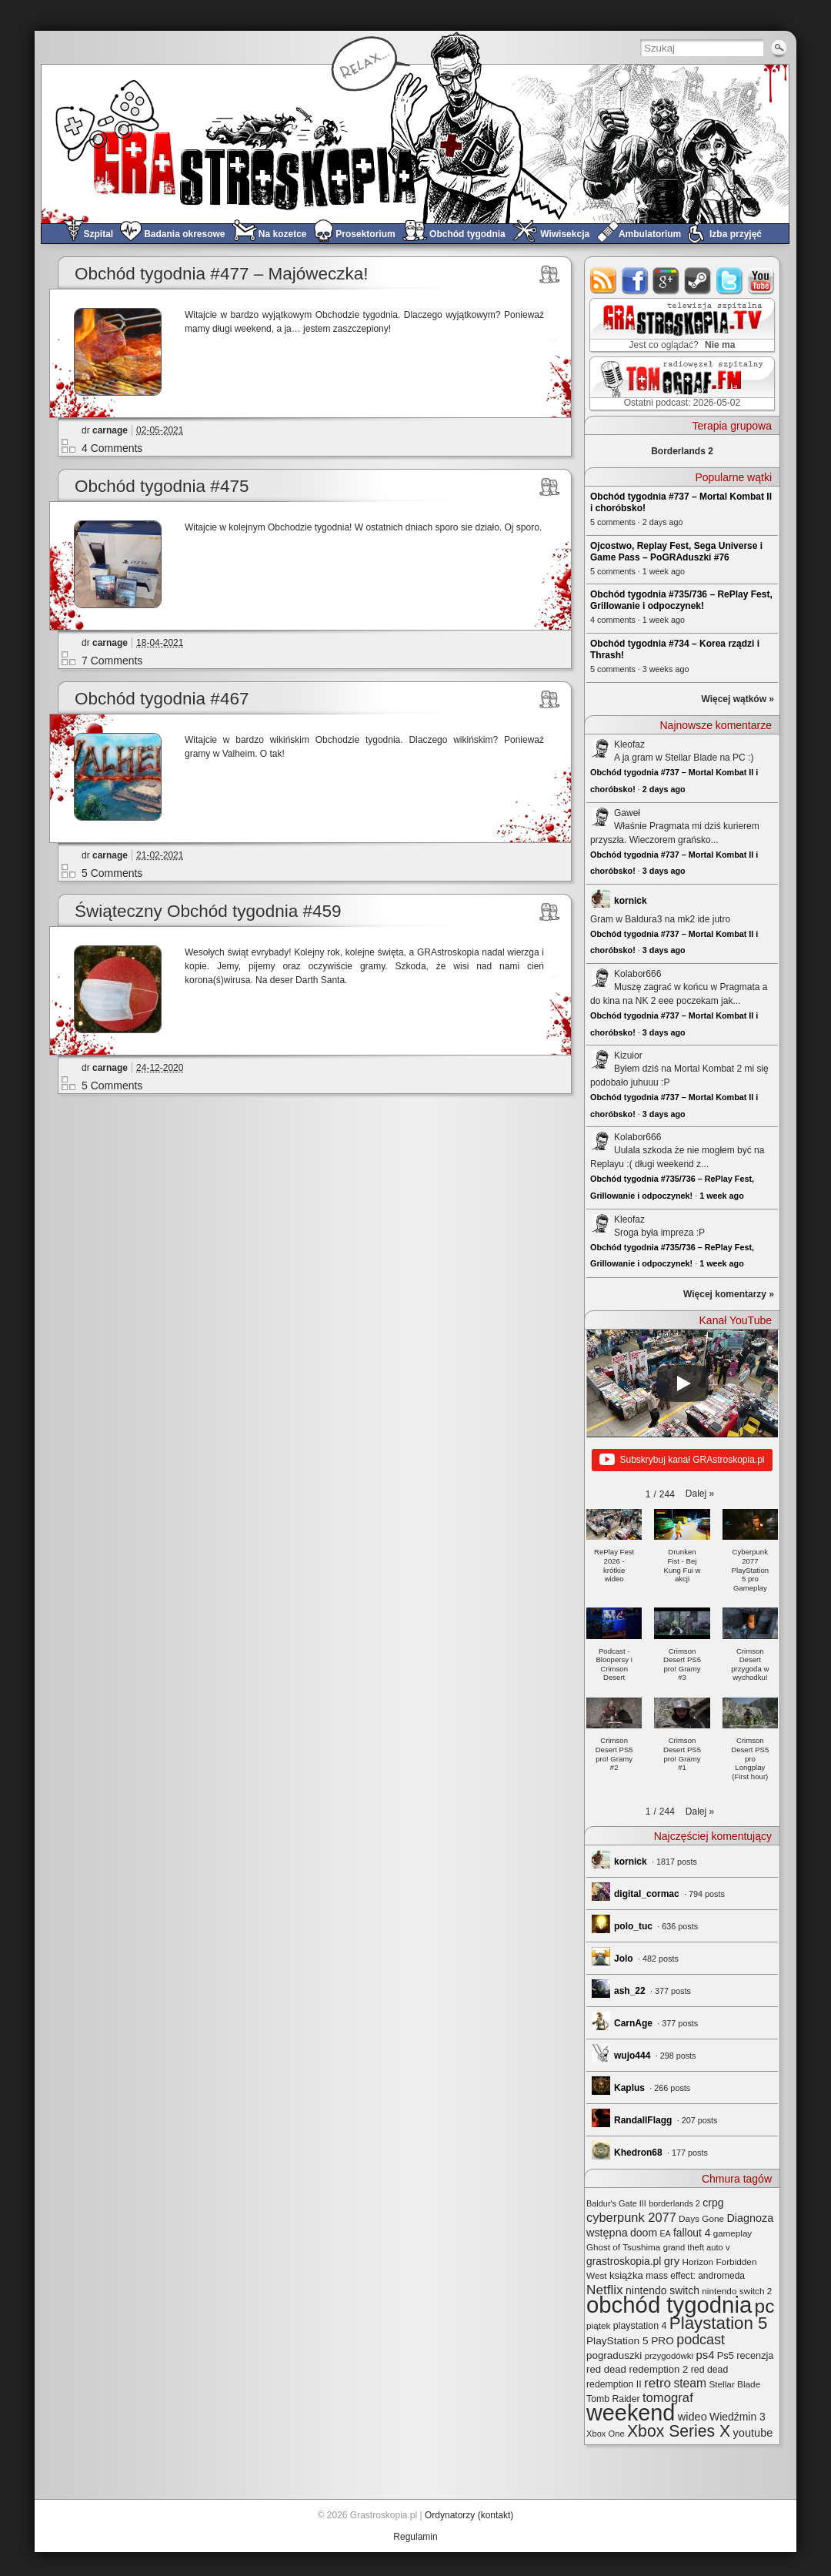  Describe the element at coordinates (733, 2233) in the screenshot. I see `gameplay [gameplay (24 elementy)]` at that location.